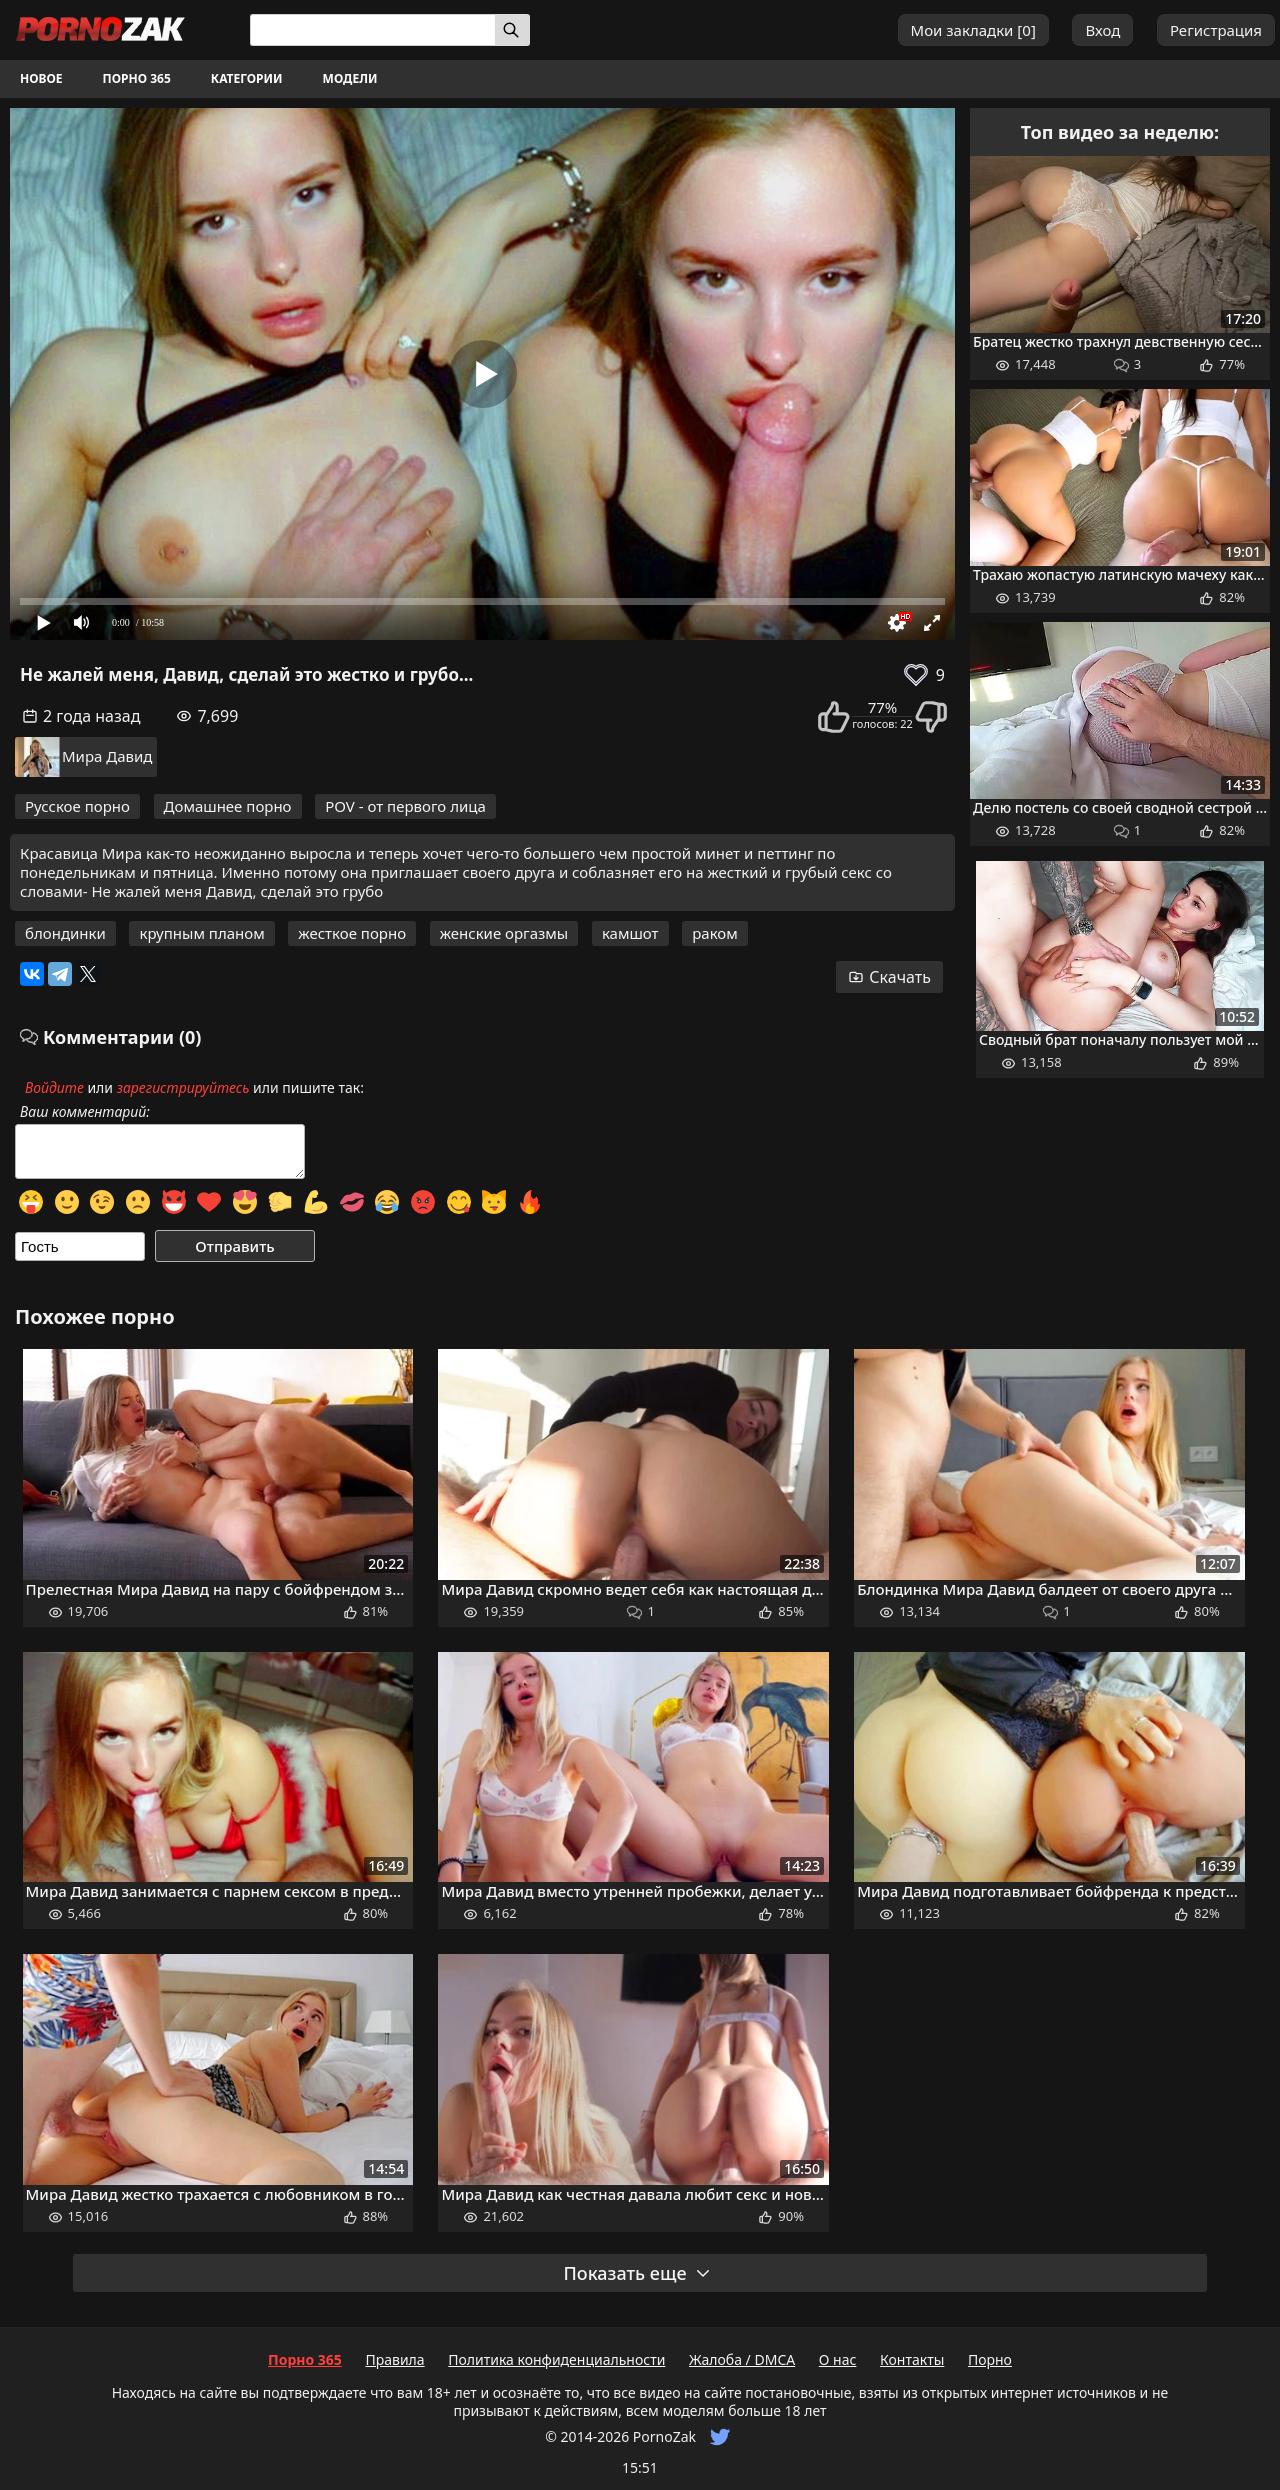  Describe the element at coordinates (247, 78) in the screenshot. I see `Категории` at that location.